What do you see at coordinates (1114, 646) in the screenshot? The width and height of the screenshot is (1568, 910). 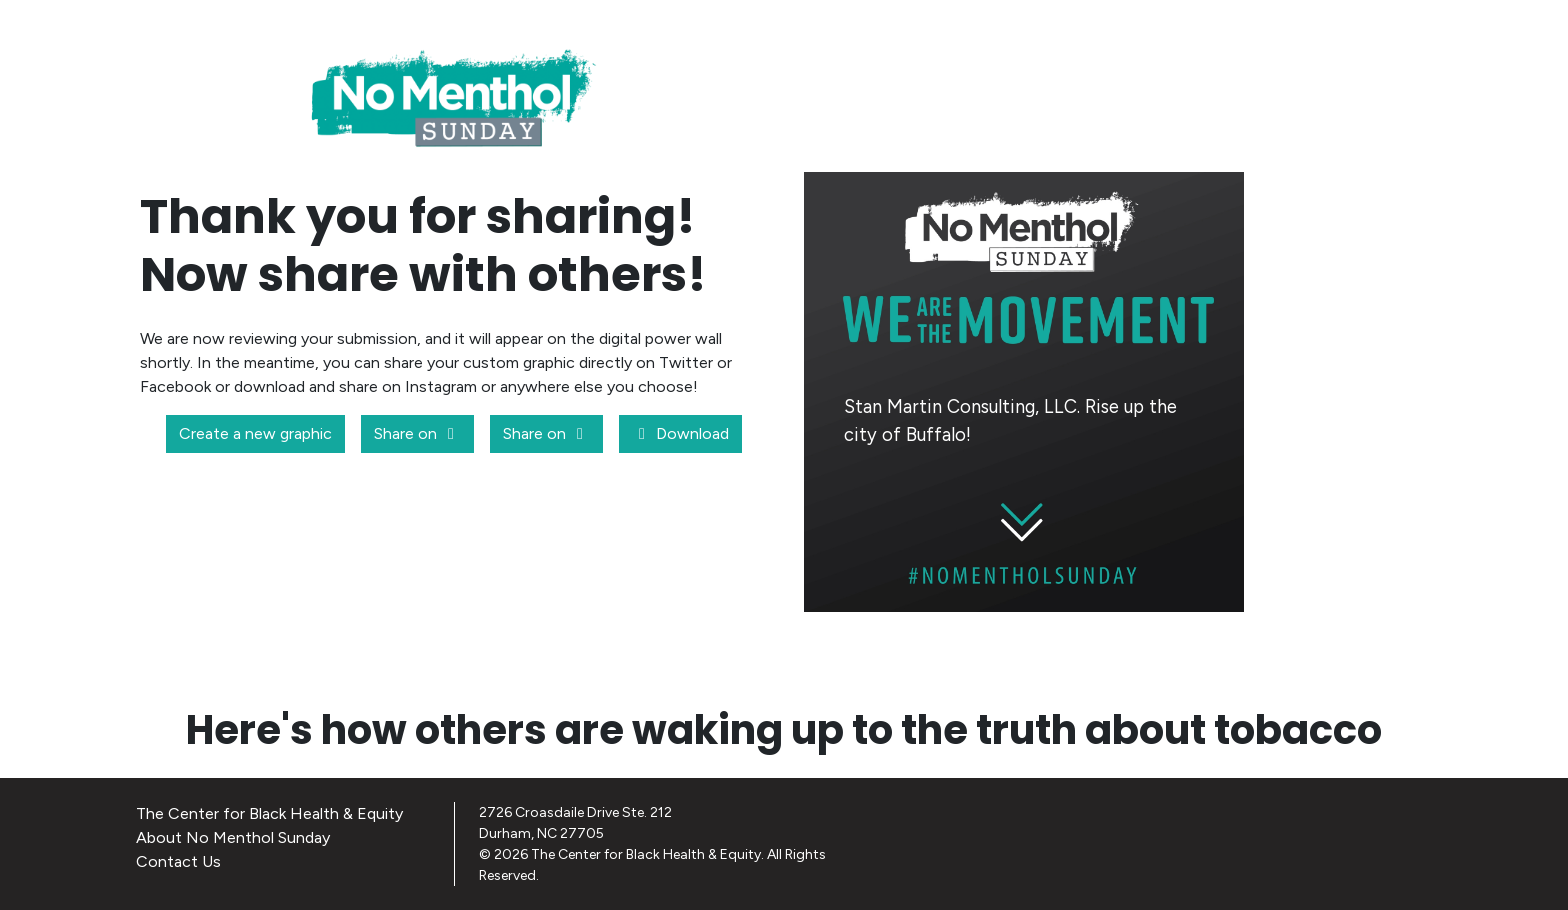 I see `CREATE A NEW GRAPHIC` at bounding box center [1114, 646].